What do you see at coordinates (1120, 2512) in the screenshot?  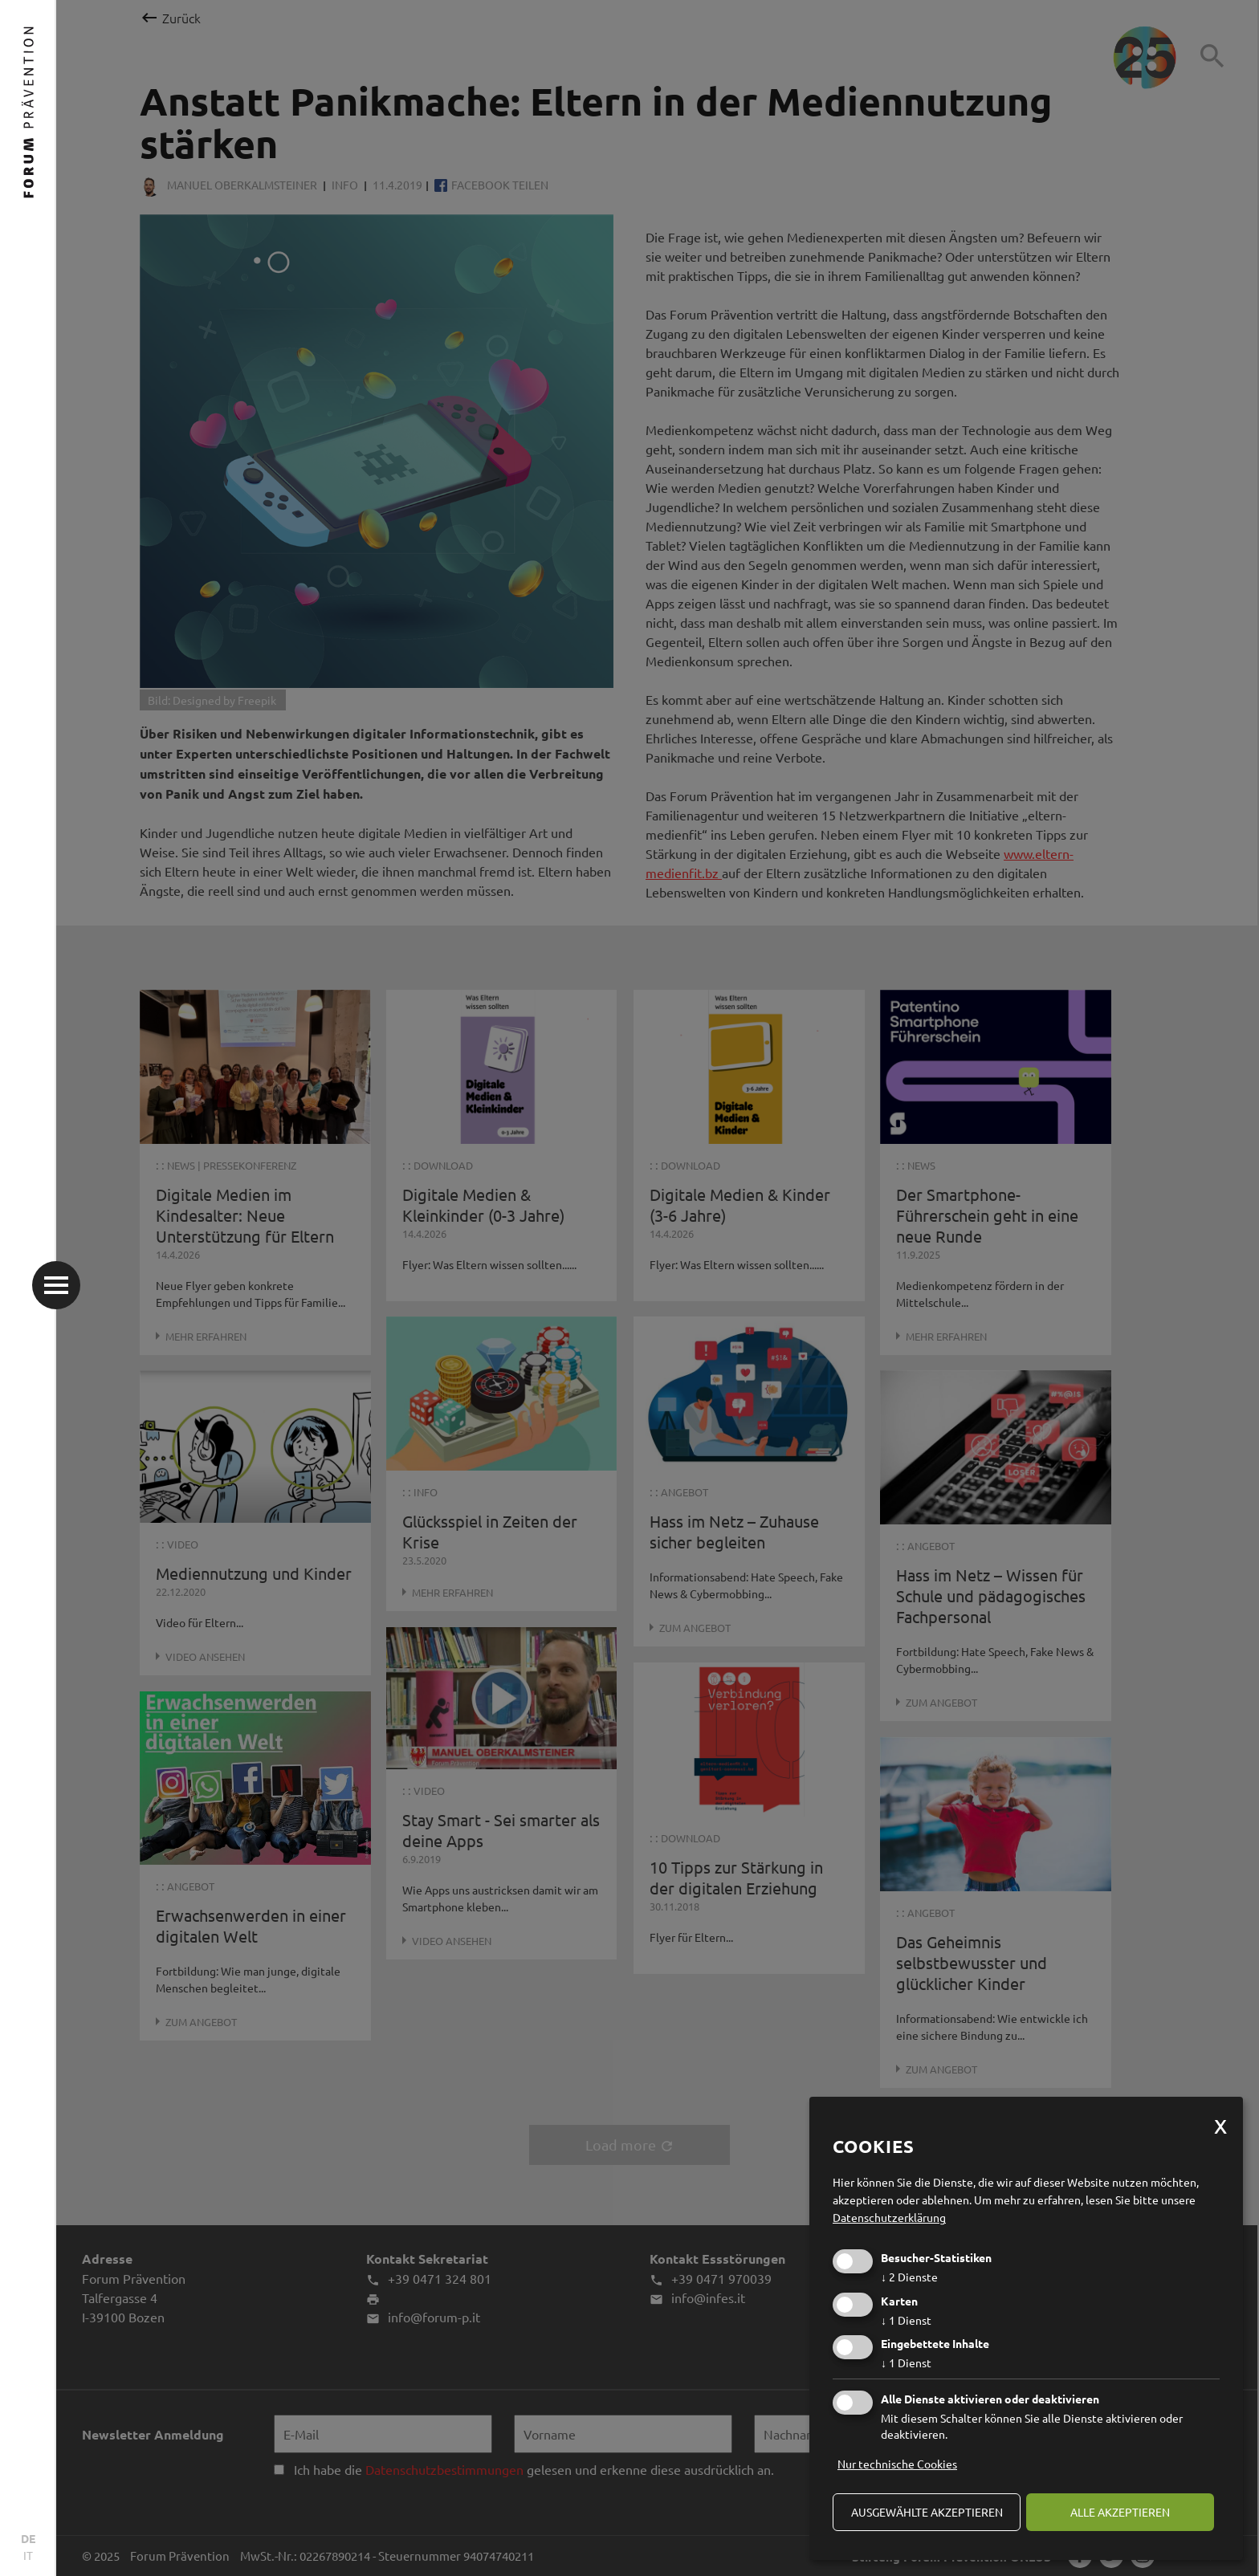 I see `alle akzeptieren` at bounding box center [1120, 2512].